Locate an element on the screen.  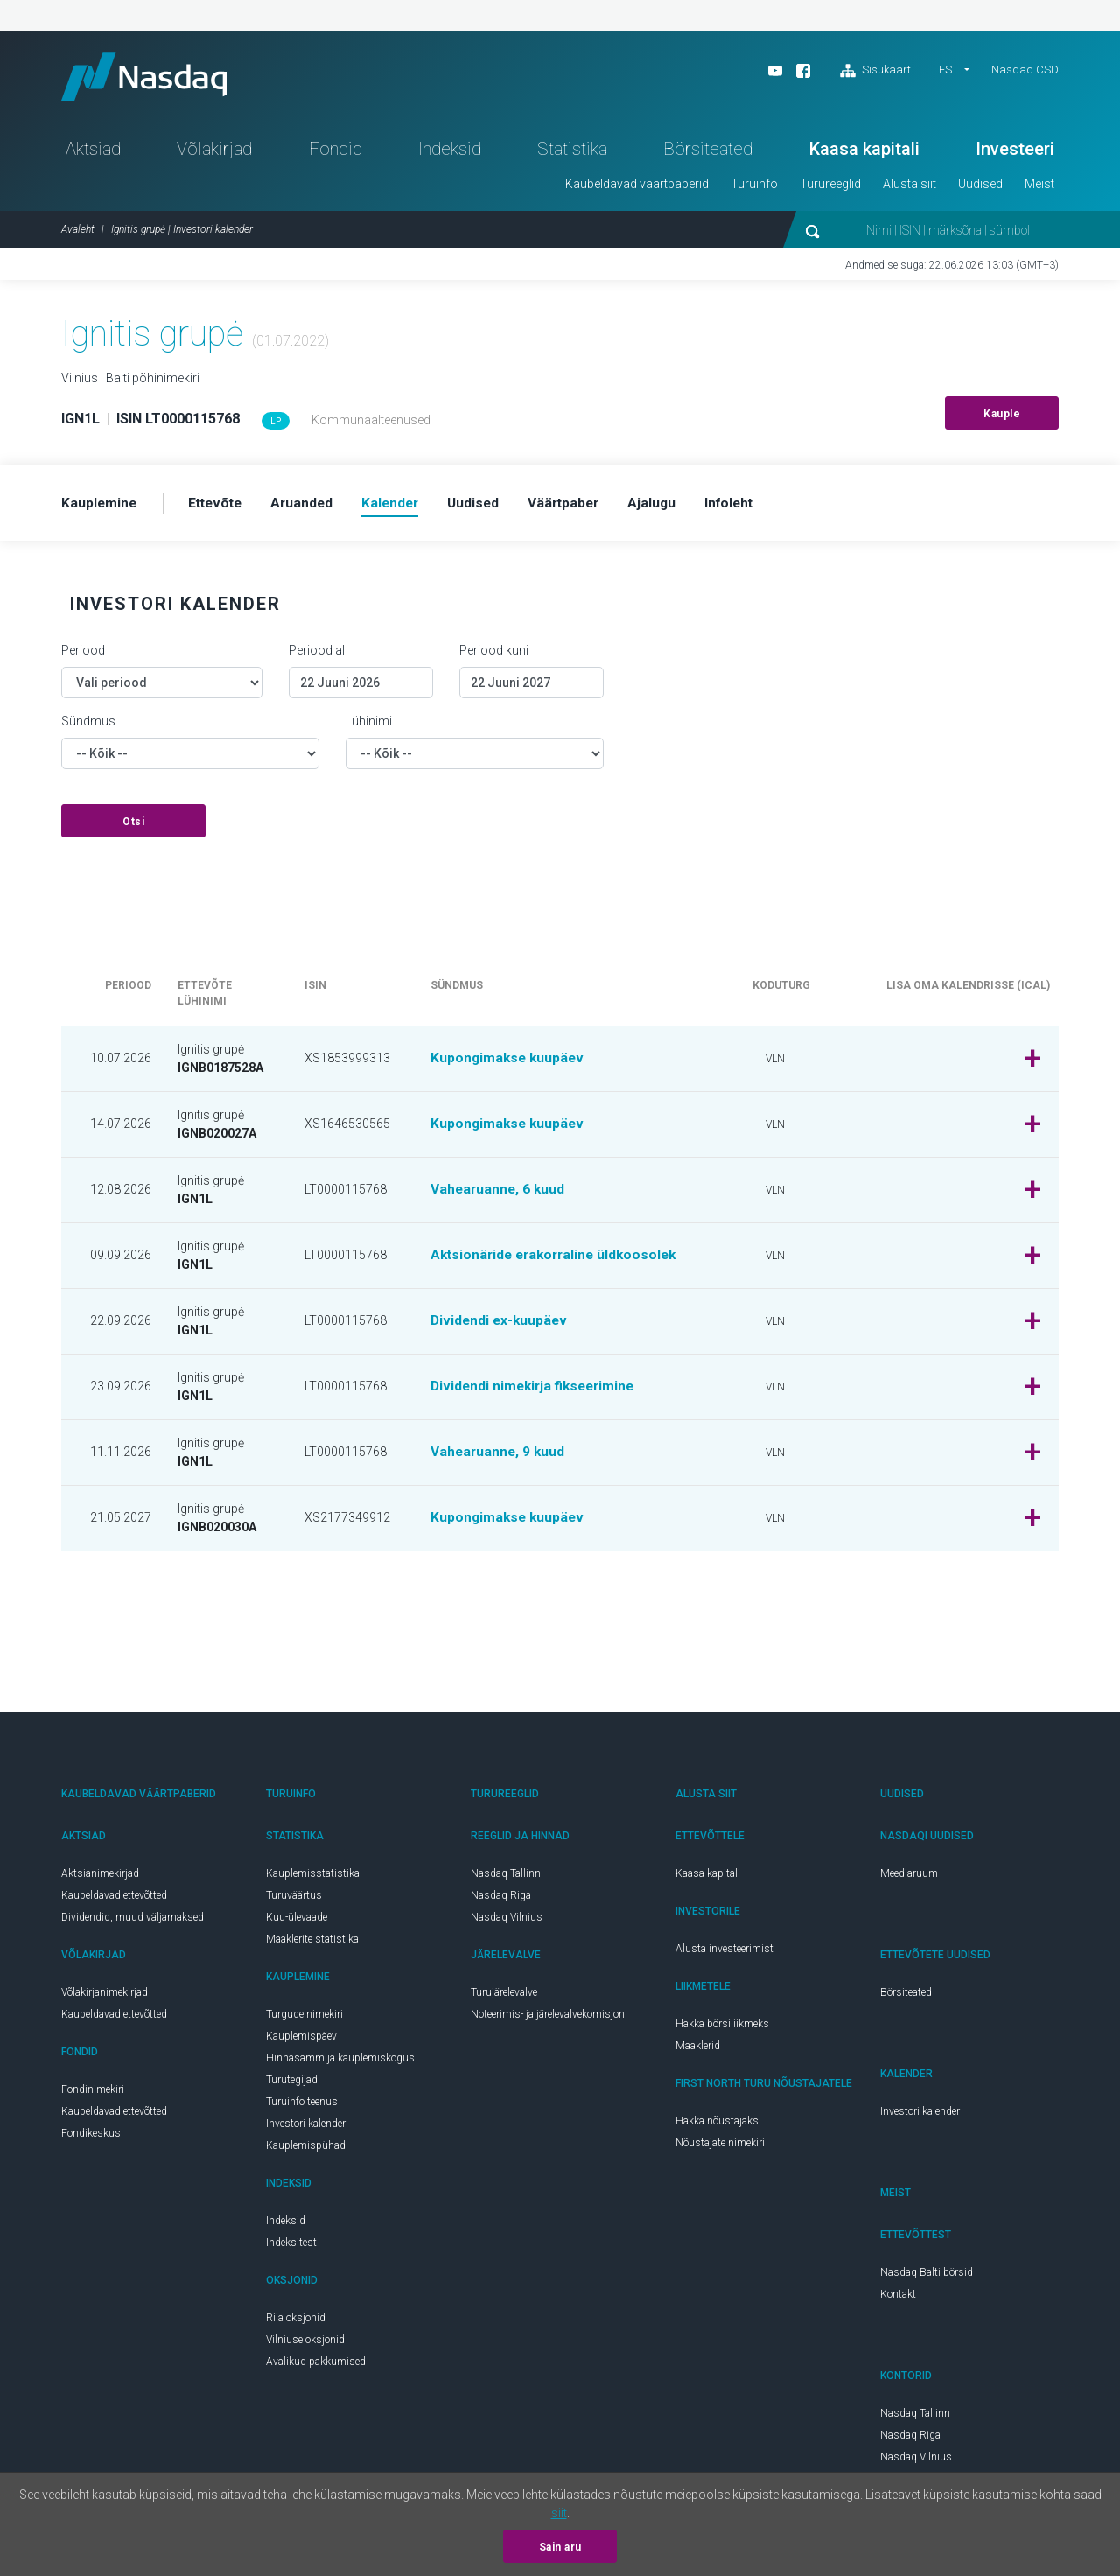
Hinnasamm ja kauplemiskogus is located at coordinates (340, 2063).